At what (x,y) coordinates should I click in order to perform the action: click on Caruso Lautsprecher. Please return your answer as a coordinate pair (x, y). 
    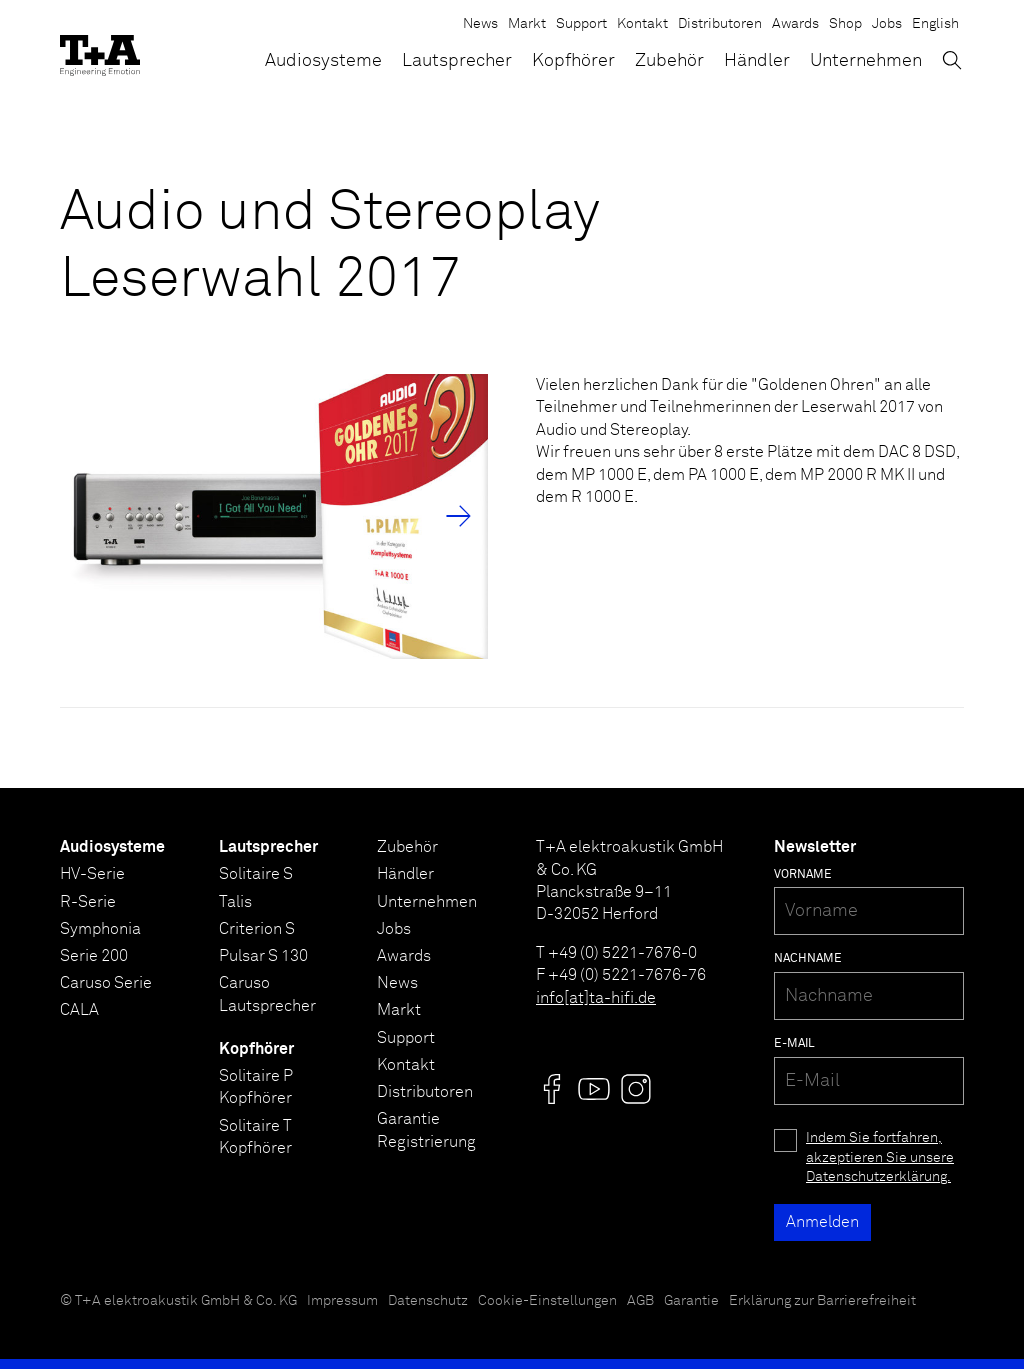
    Looking at the image, I should click on (267, 994).